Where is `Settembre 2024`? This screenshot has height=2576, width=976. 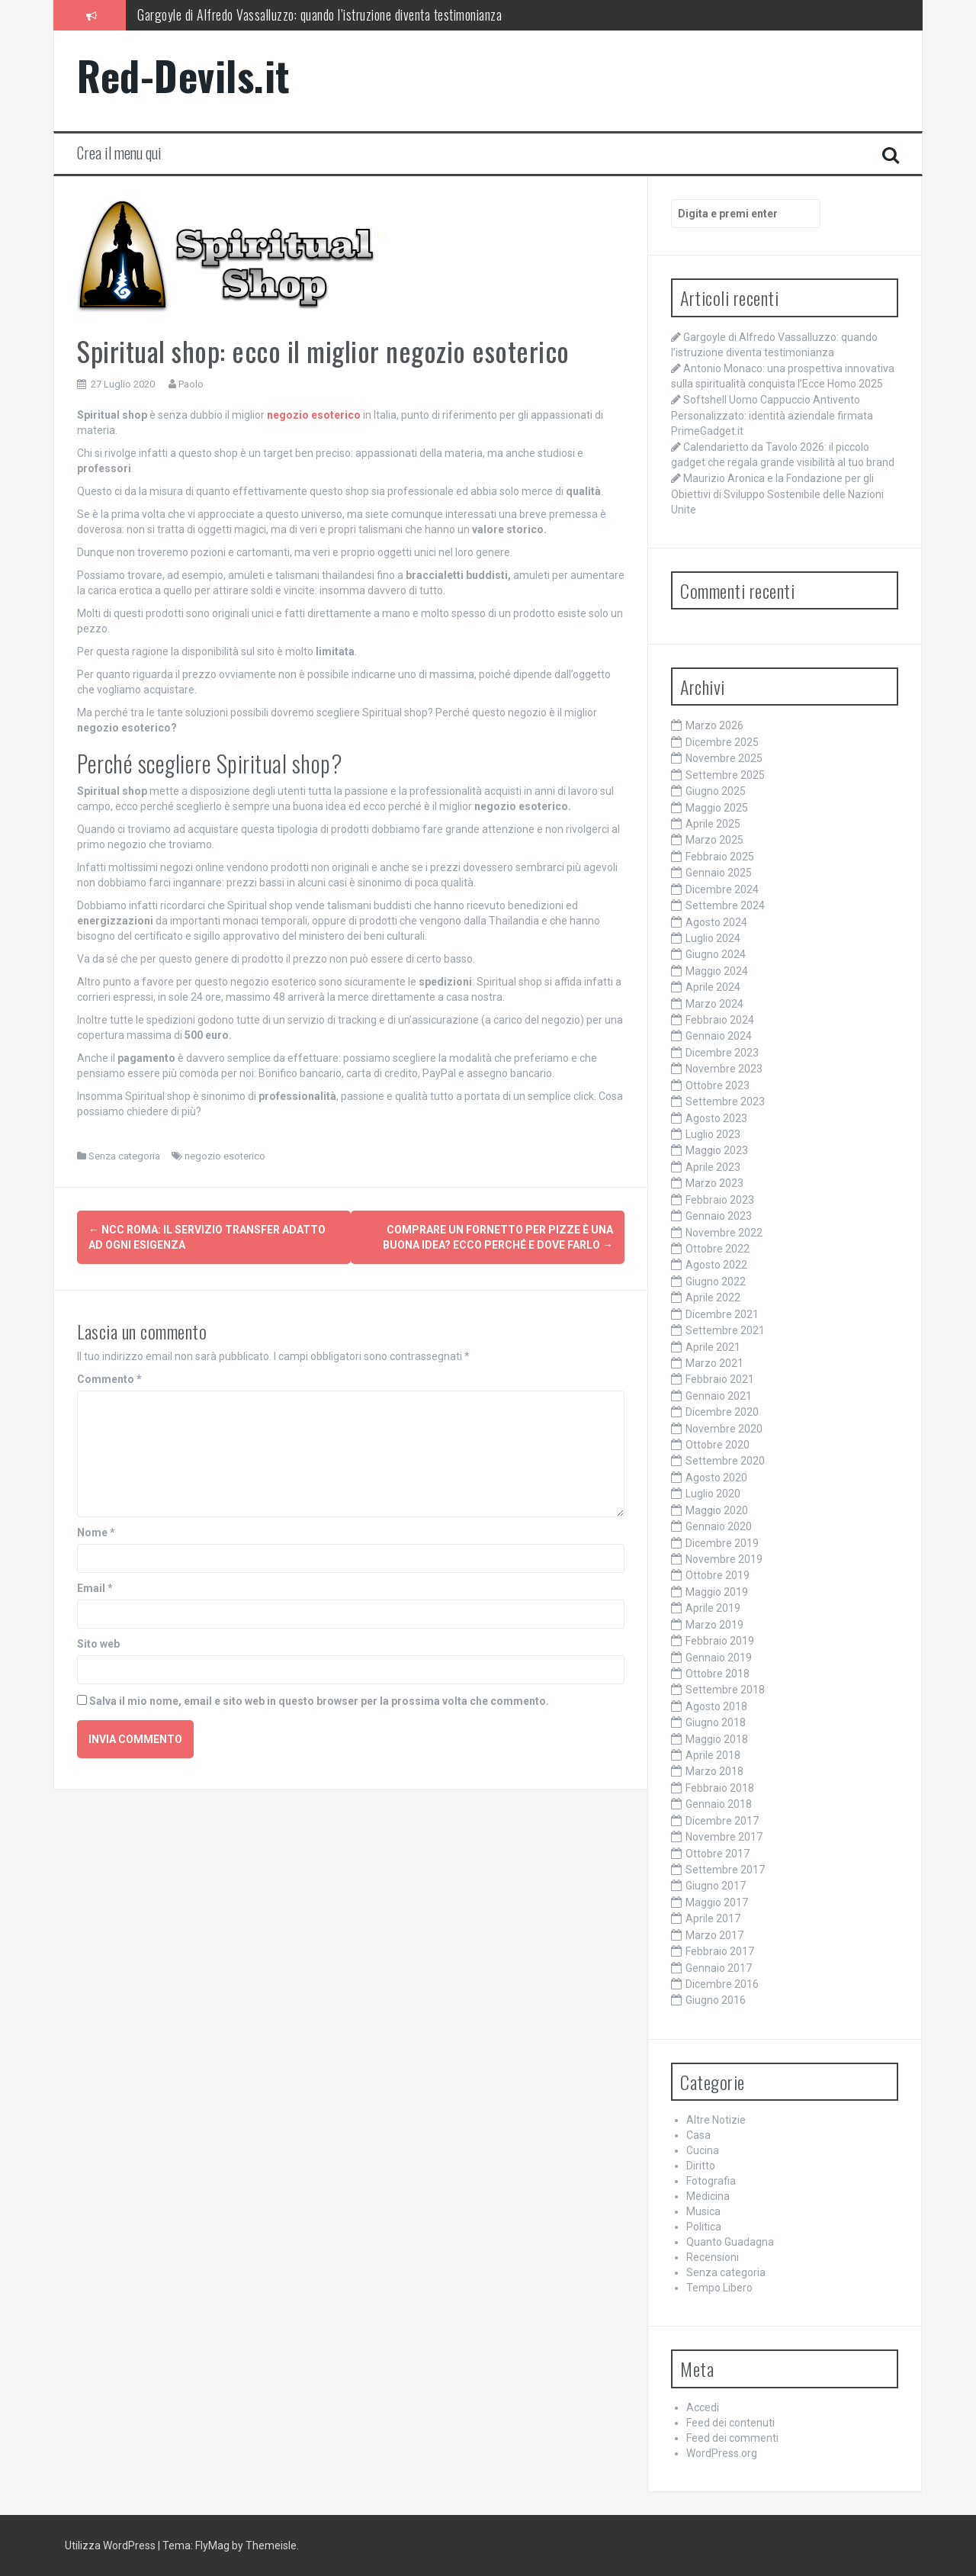 Settembre 2024 is located at coordinates (725, 905).